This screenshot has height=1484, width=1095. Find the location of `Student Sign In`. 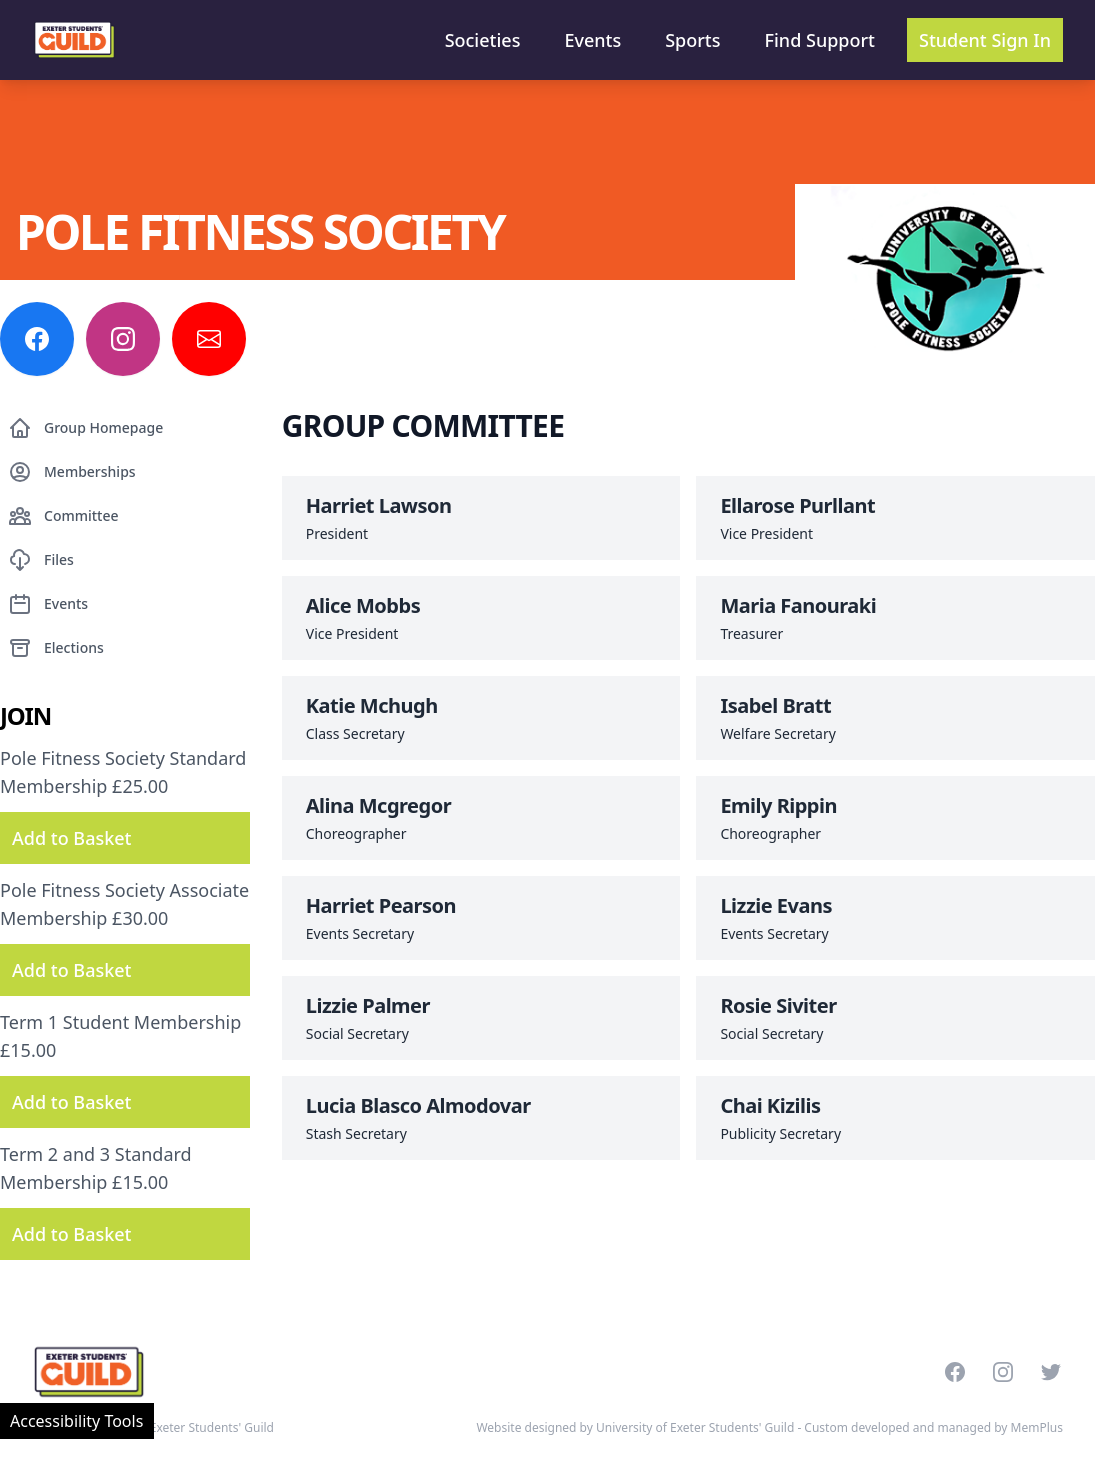

Student Sign In is located at coordinates (985, 40).